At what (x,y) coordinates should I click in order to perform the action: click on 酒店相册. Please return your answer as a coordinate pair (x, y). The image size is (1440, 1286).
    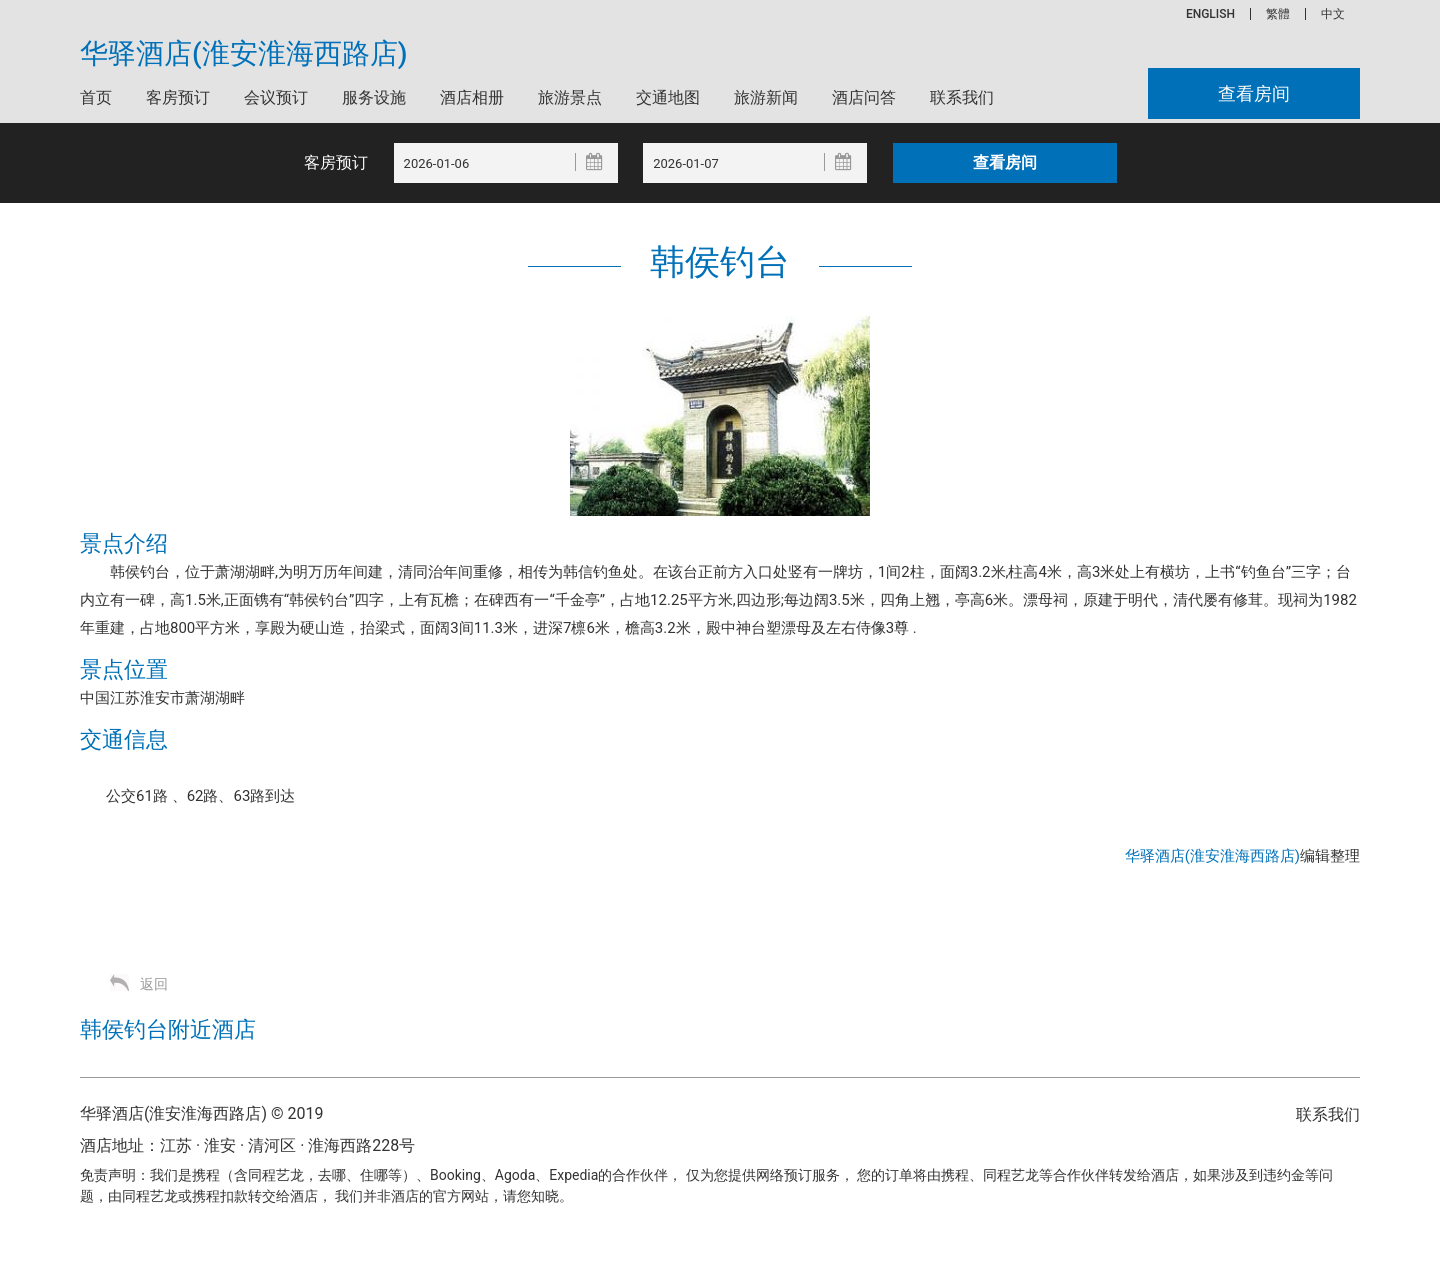
    Looking at the image, I should click on (472, 97).